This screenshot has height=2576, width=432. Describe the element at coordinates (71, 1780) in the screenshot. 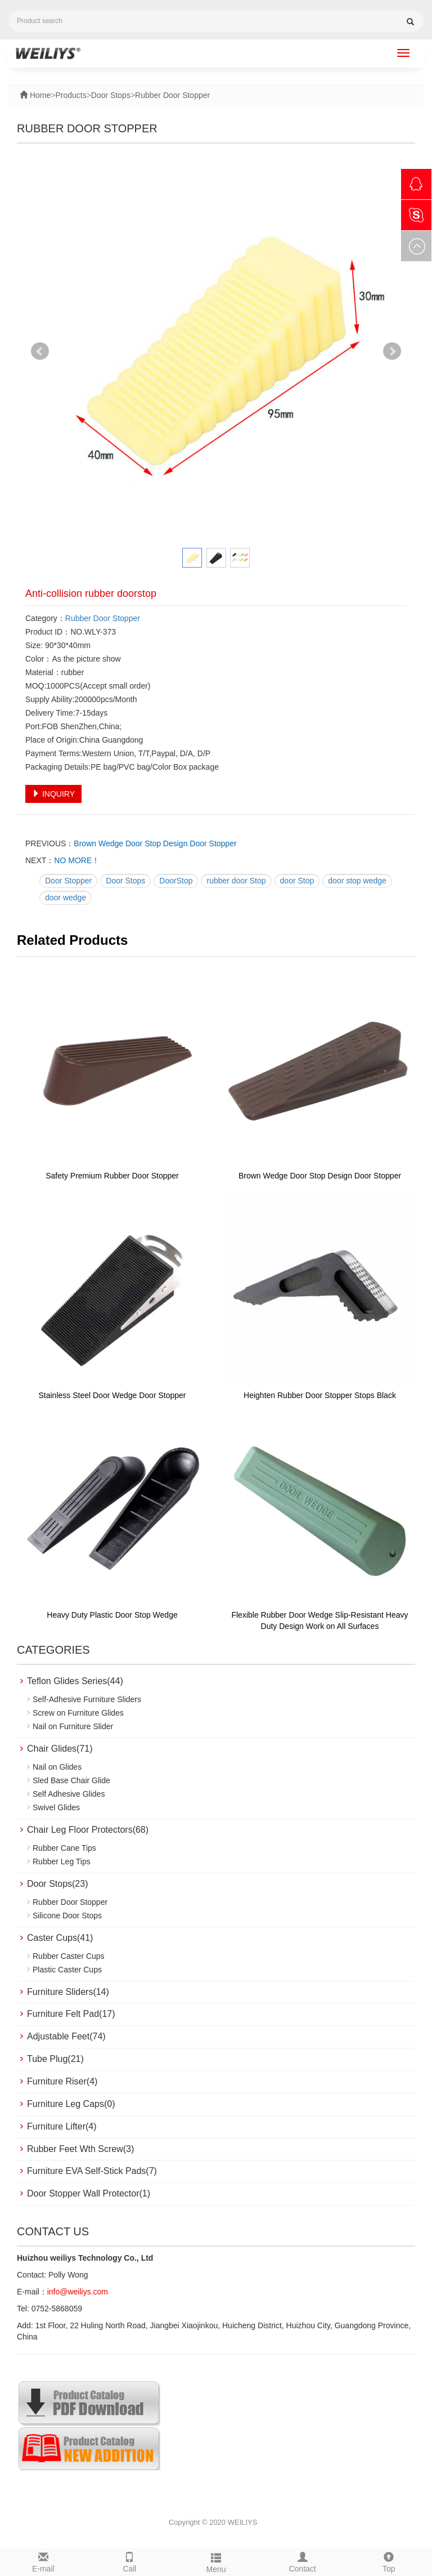

I see `Sled Base Chair Glide` at that location.